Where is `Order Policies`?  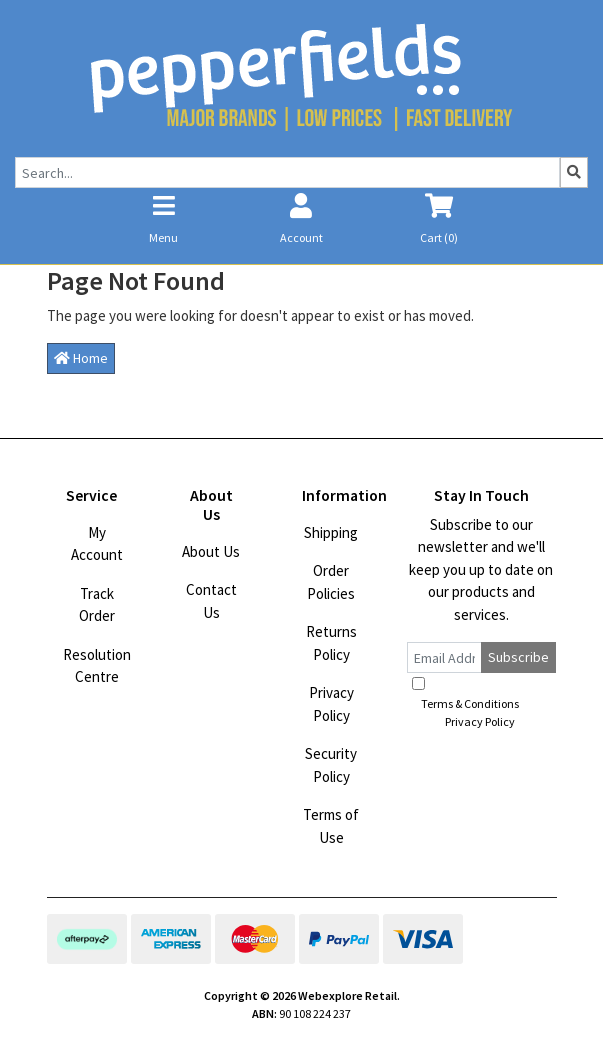
Order Policies is located at coordinates (331, 582).